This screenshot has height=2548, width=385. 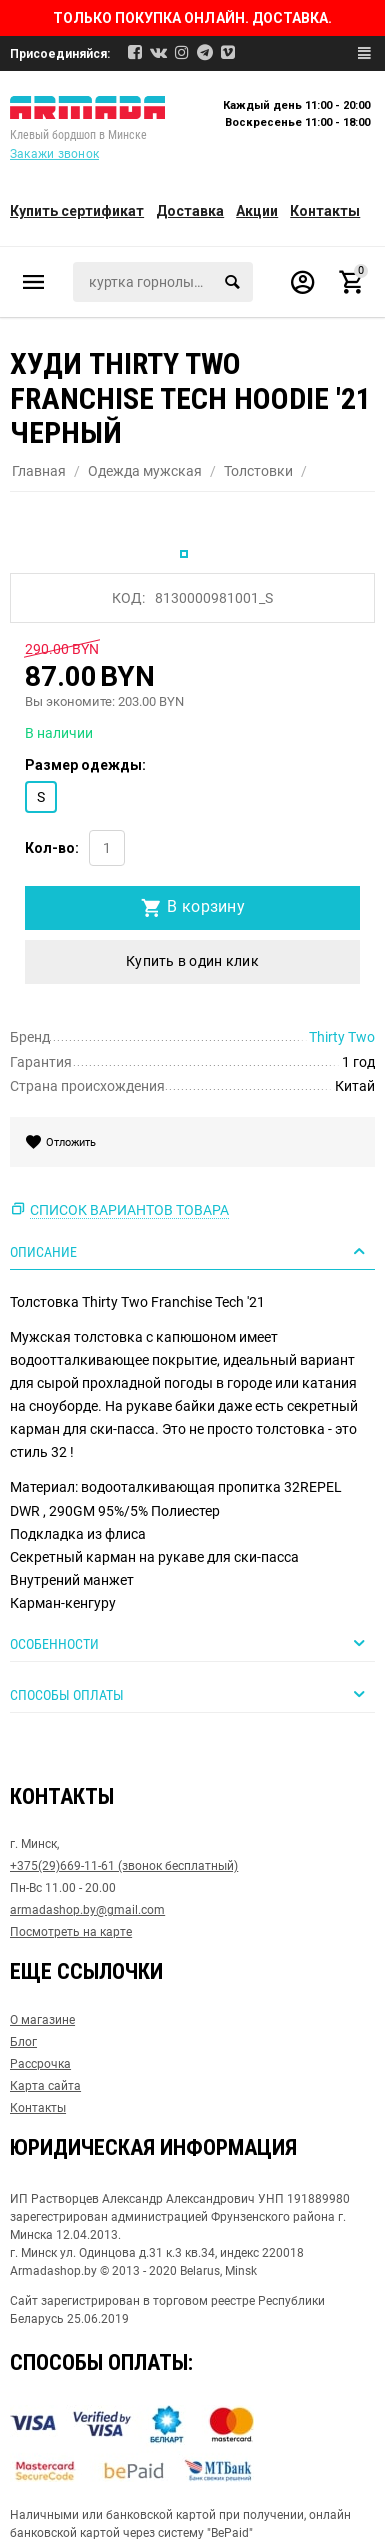 What do you see at coordinates (124, 1866) in the screenshot?
I see `+375(29)669-11-61 (звонок бесплатный)` at bounding box center [124, 1866].